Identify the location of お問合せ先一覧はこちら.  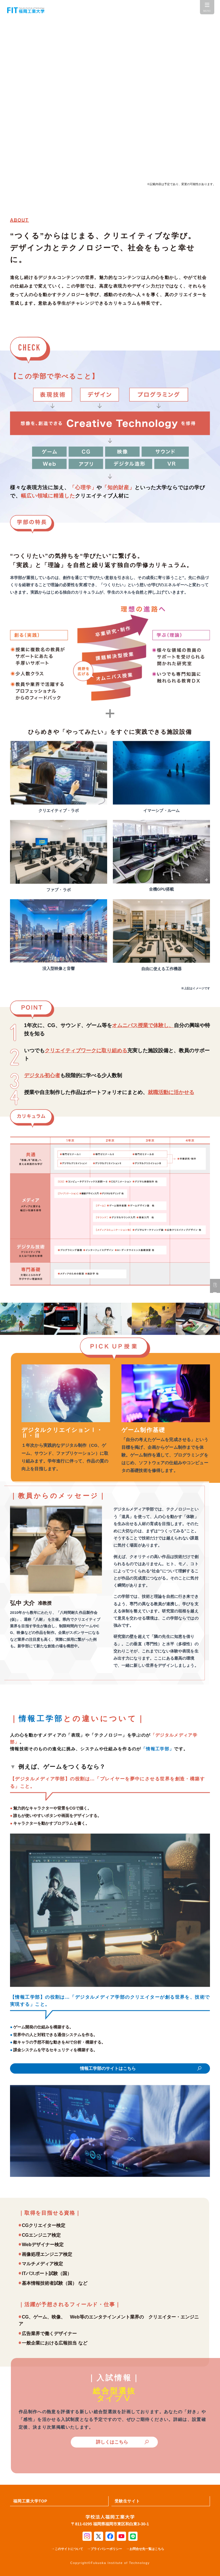
(146, 2549).